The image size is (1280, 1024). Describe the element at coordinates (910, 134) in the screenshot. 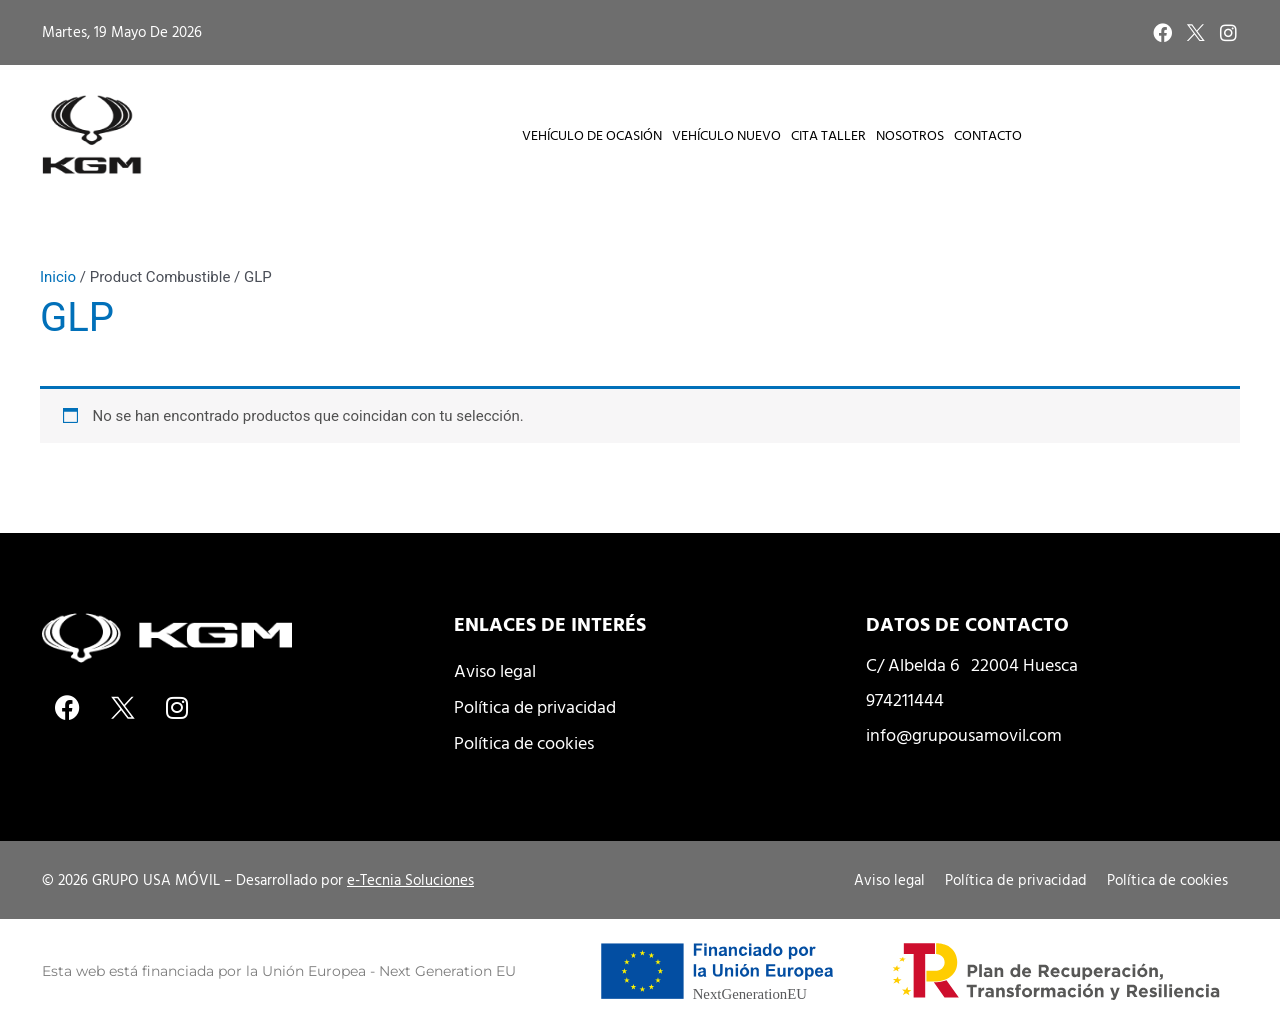

I see `Nosotros` at that location.